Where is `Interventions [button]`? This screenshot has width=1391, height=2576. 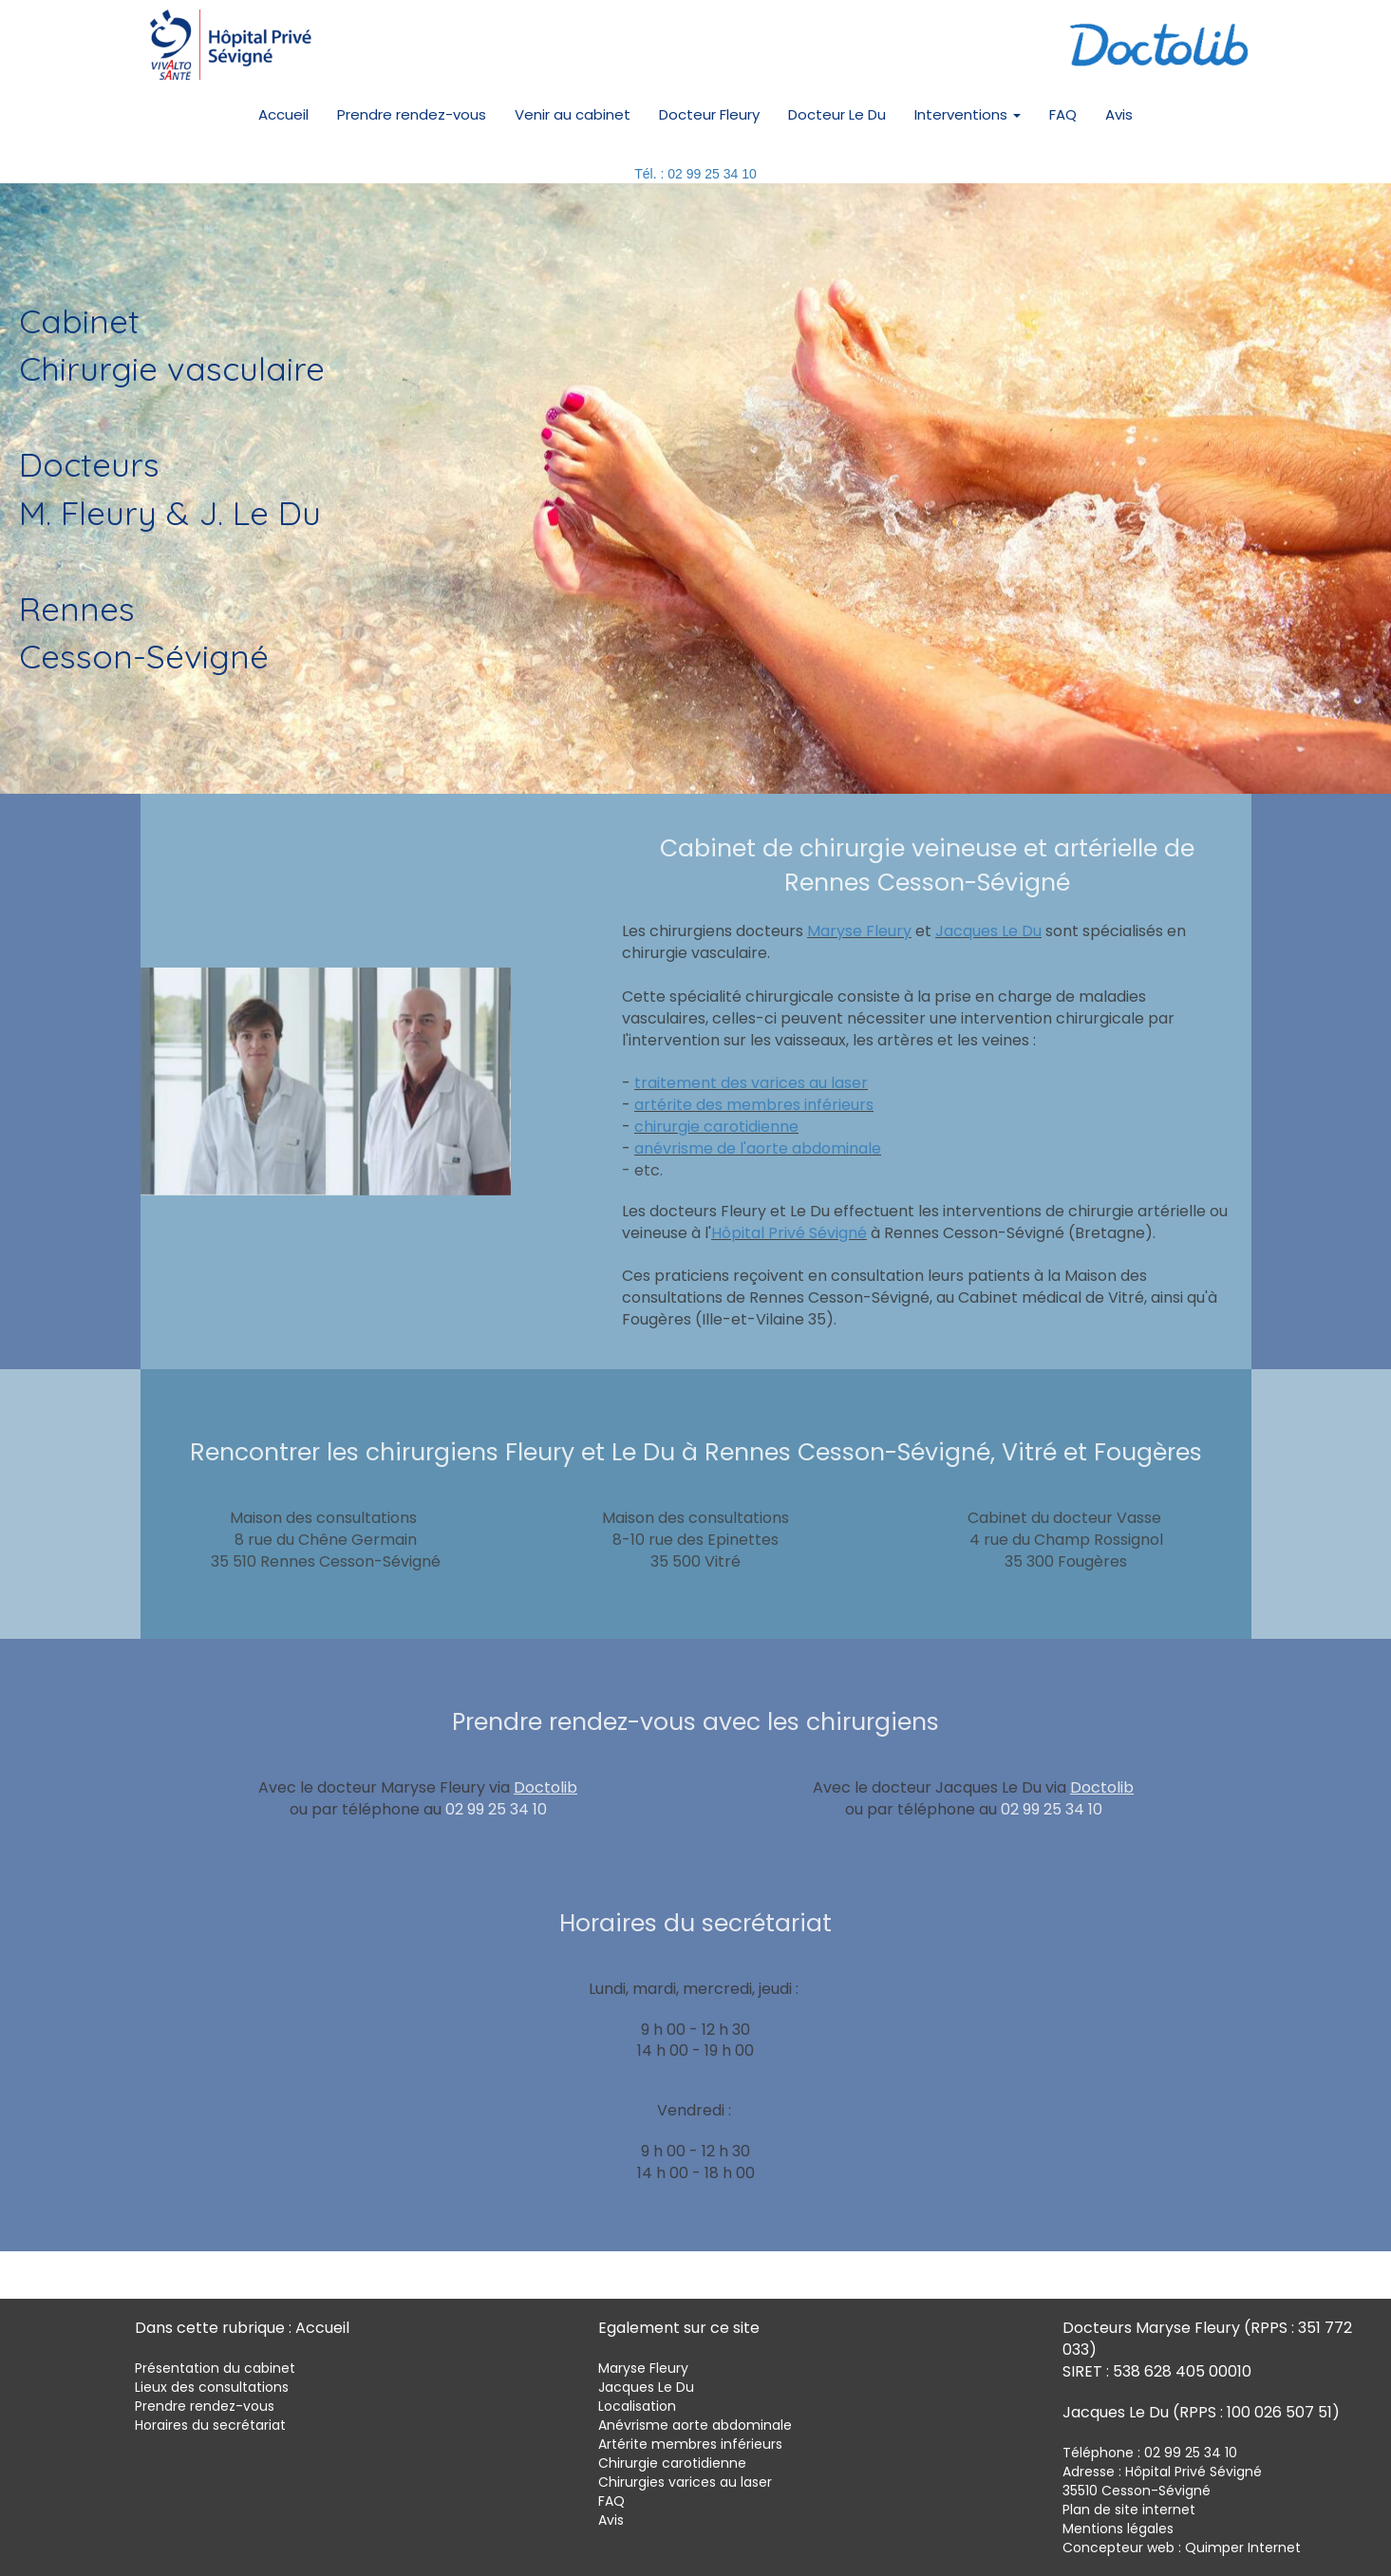 Interventions [button] is located at coordinates (967, 114).